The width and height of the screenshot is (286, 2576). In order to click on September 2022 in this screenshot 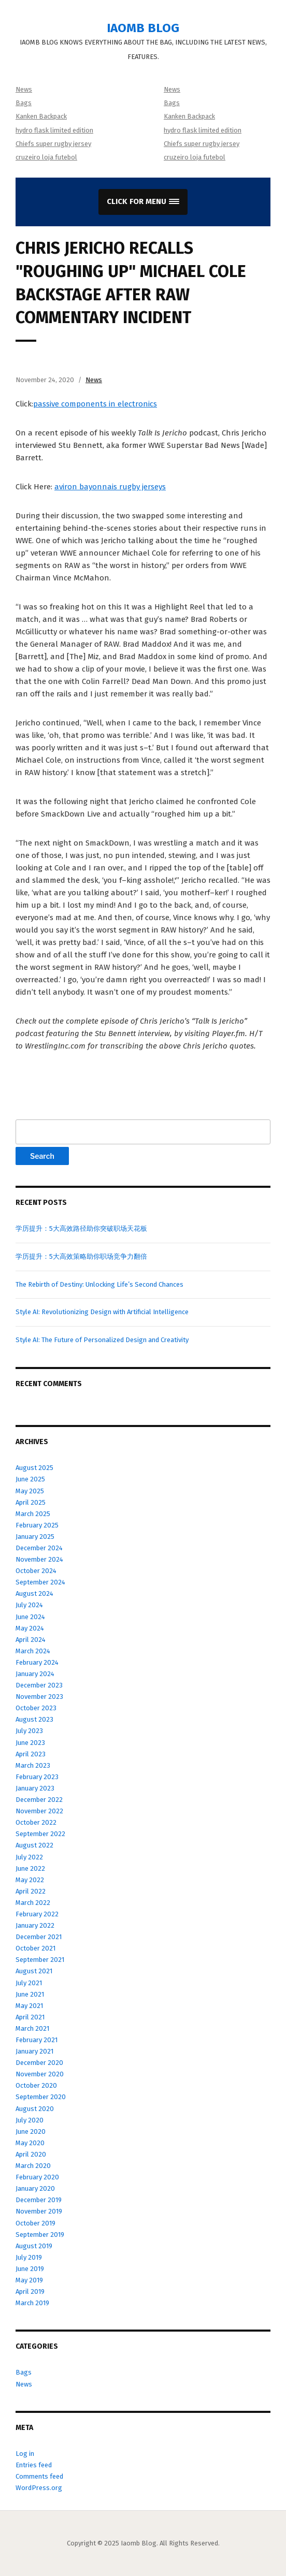, I will do `click(40, 1834)`.